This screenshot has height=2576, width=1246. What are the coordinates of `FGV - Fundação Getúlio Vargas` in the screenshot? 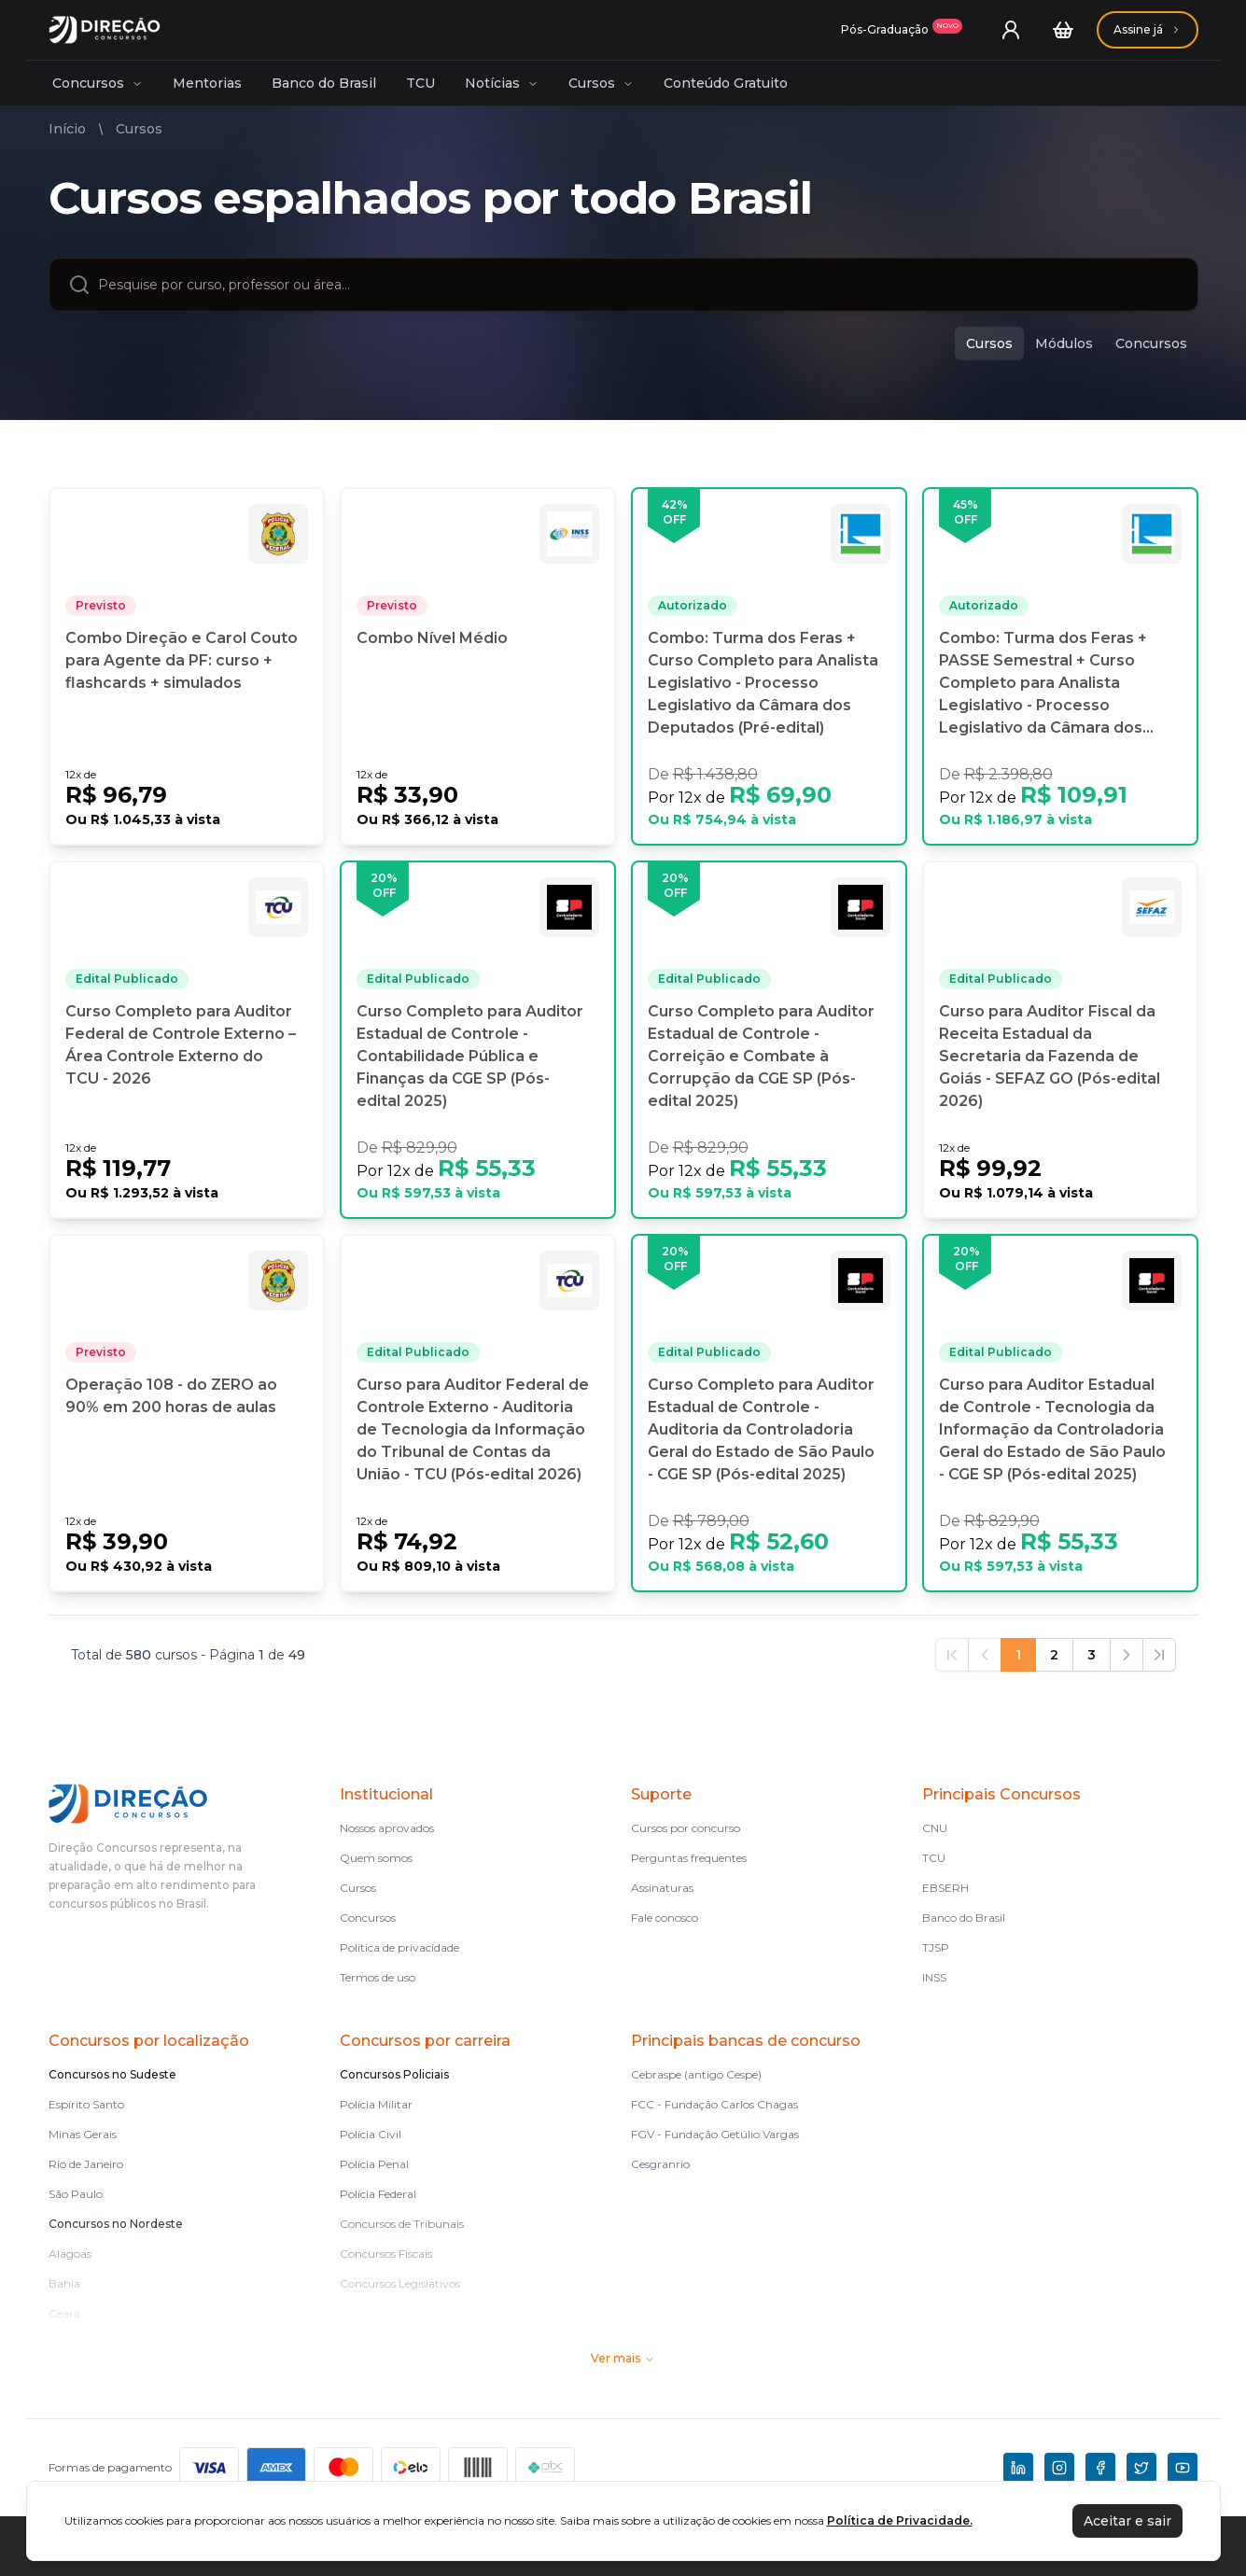 It's located at (715, 2134).